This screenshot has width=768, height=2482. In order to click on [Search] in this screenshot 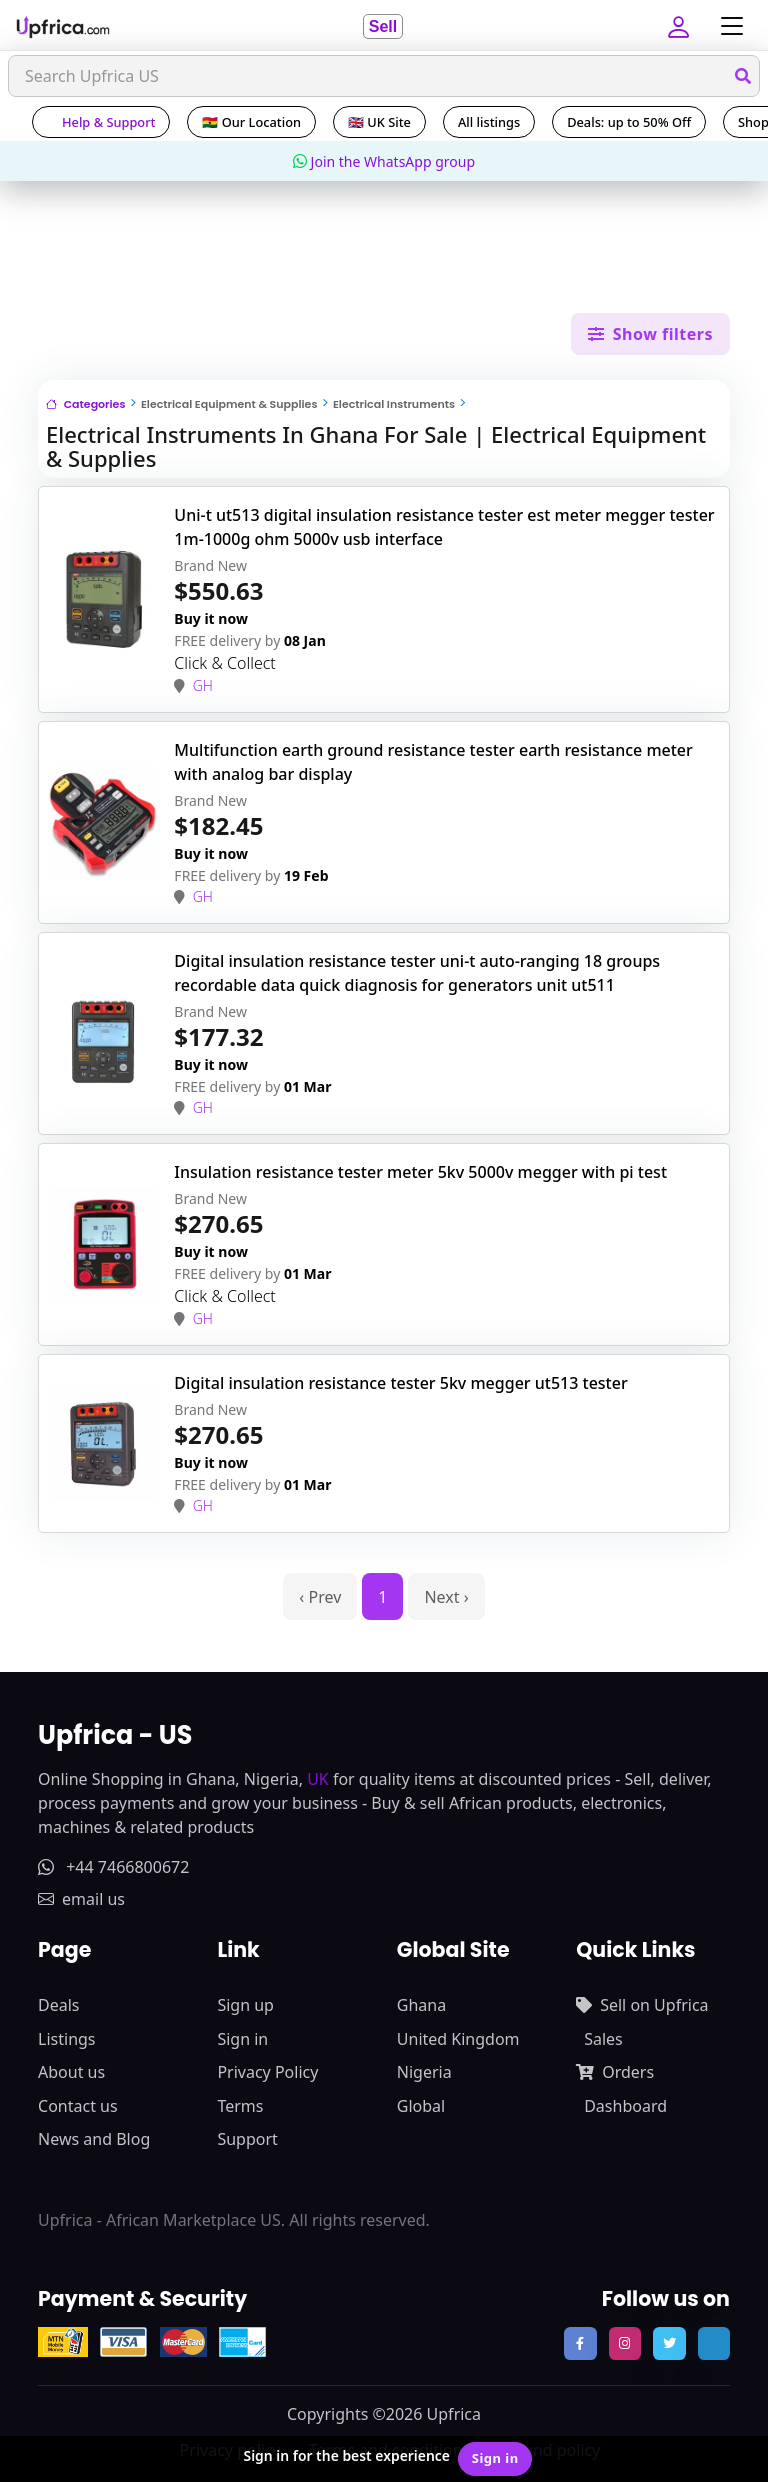, I will do `click(384, 76)`.